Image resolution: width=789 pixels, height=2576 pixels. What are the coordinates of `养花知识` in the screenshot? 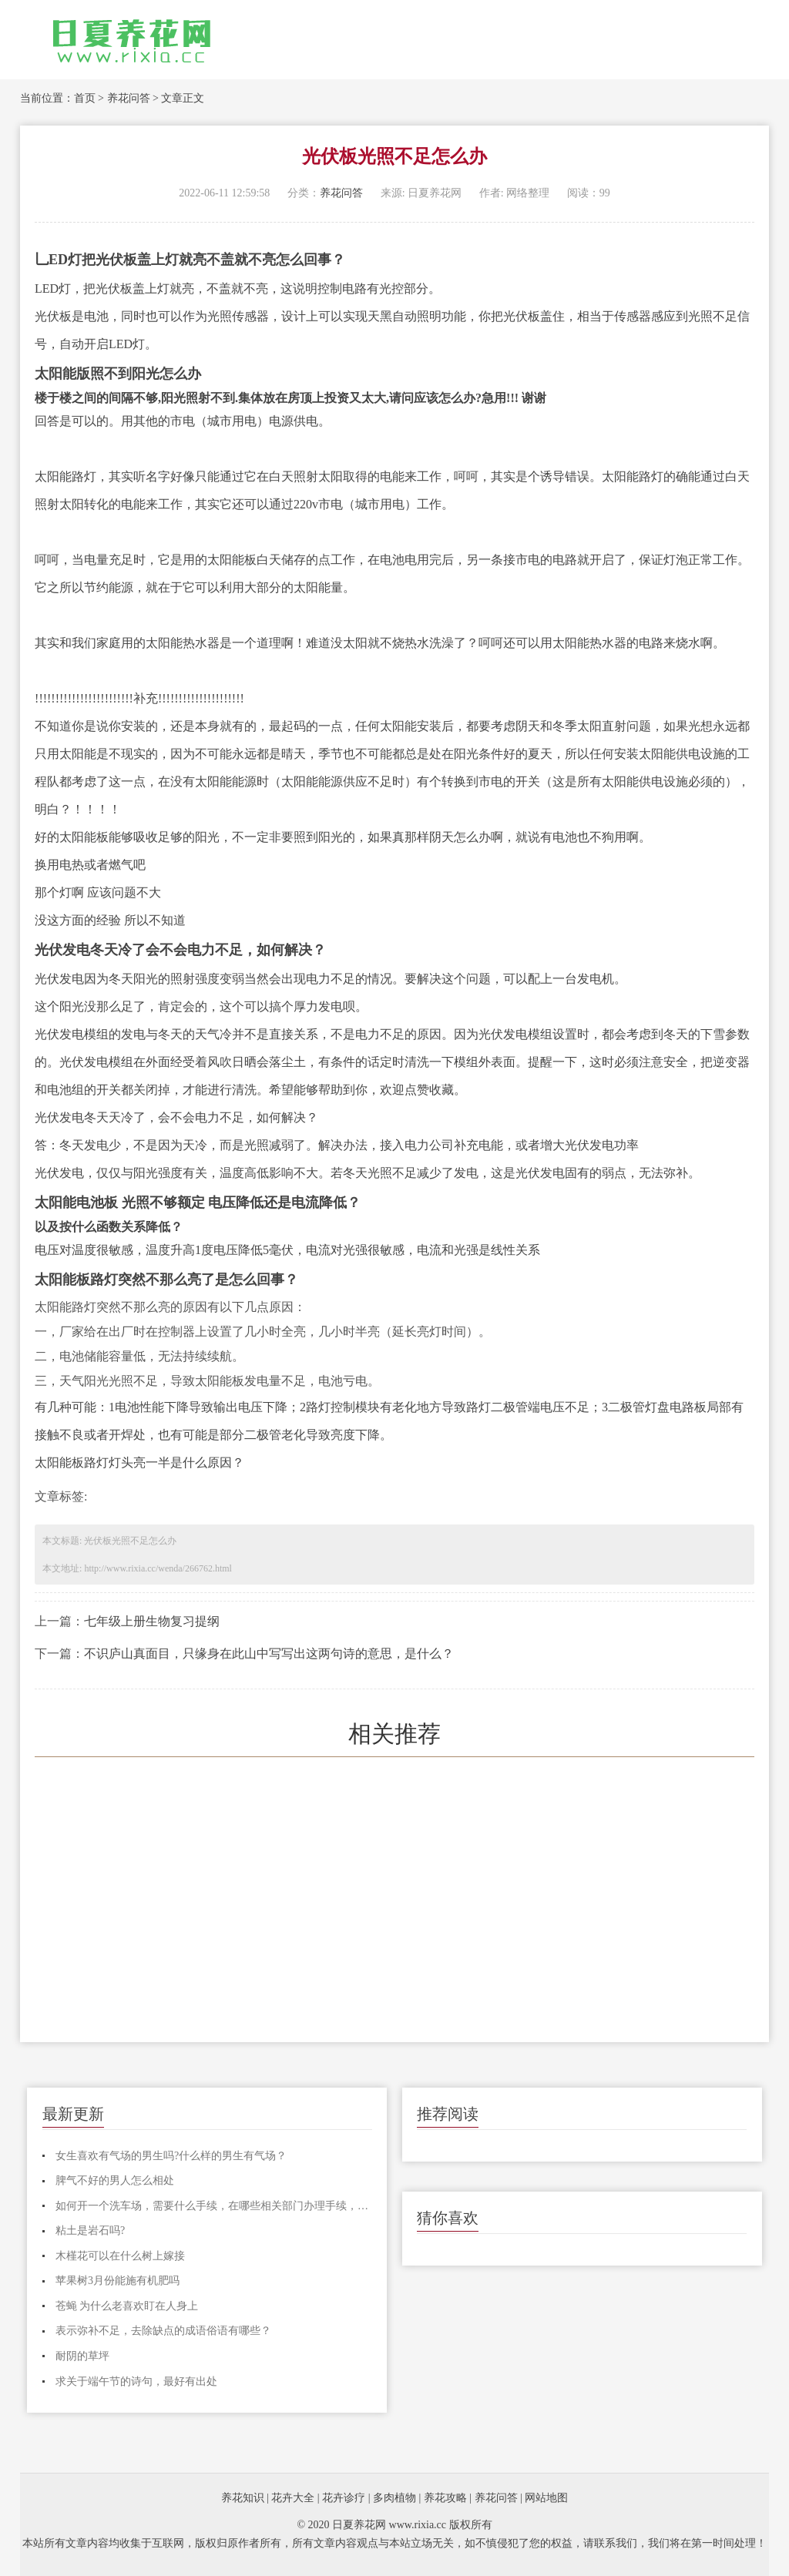 It's located at (242, 2498).